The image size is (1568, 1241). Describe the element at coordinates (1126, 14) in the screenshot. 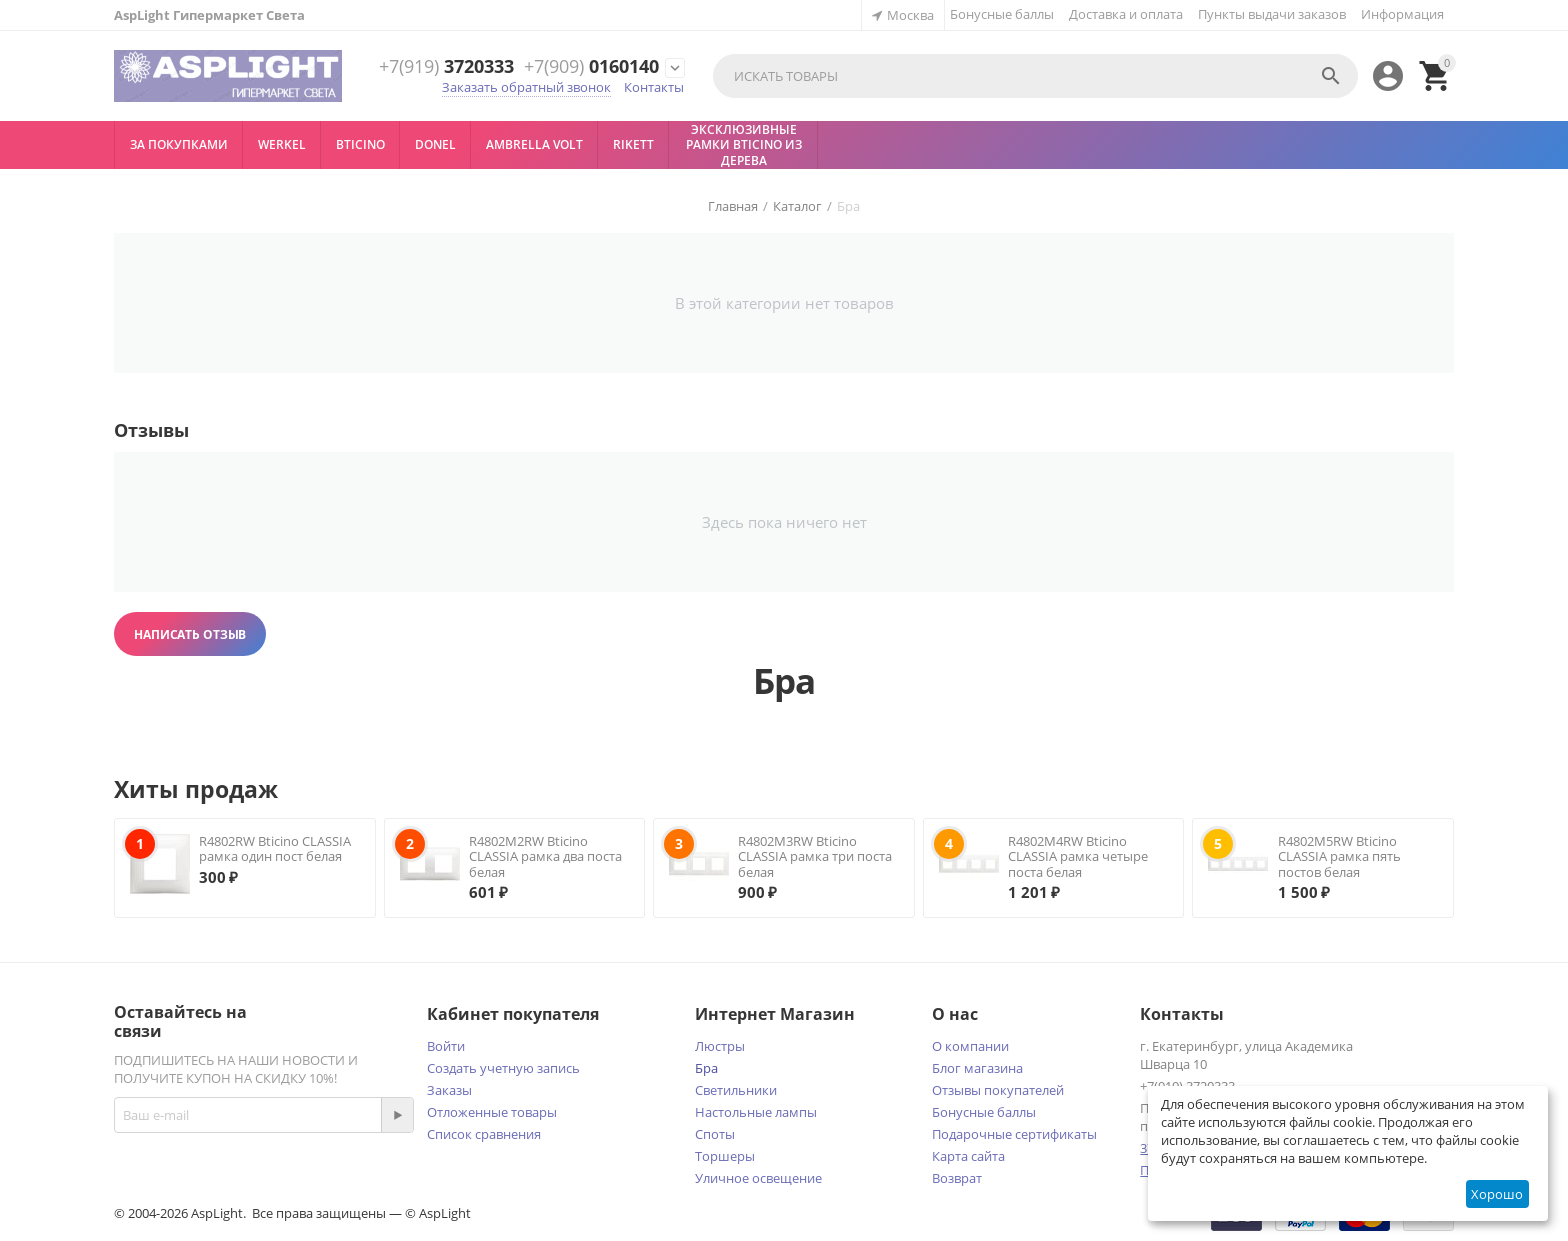

I see `Доставка и оплата` at that location.